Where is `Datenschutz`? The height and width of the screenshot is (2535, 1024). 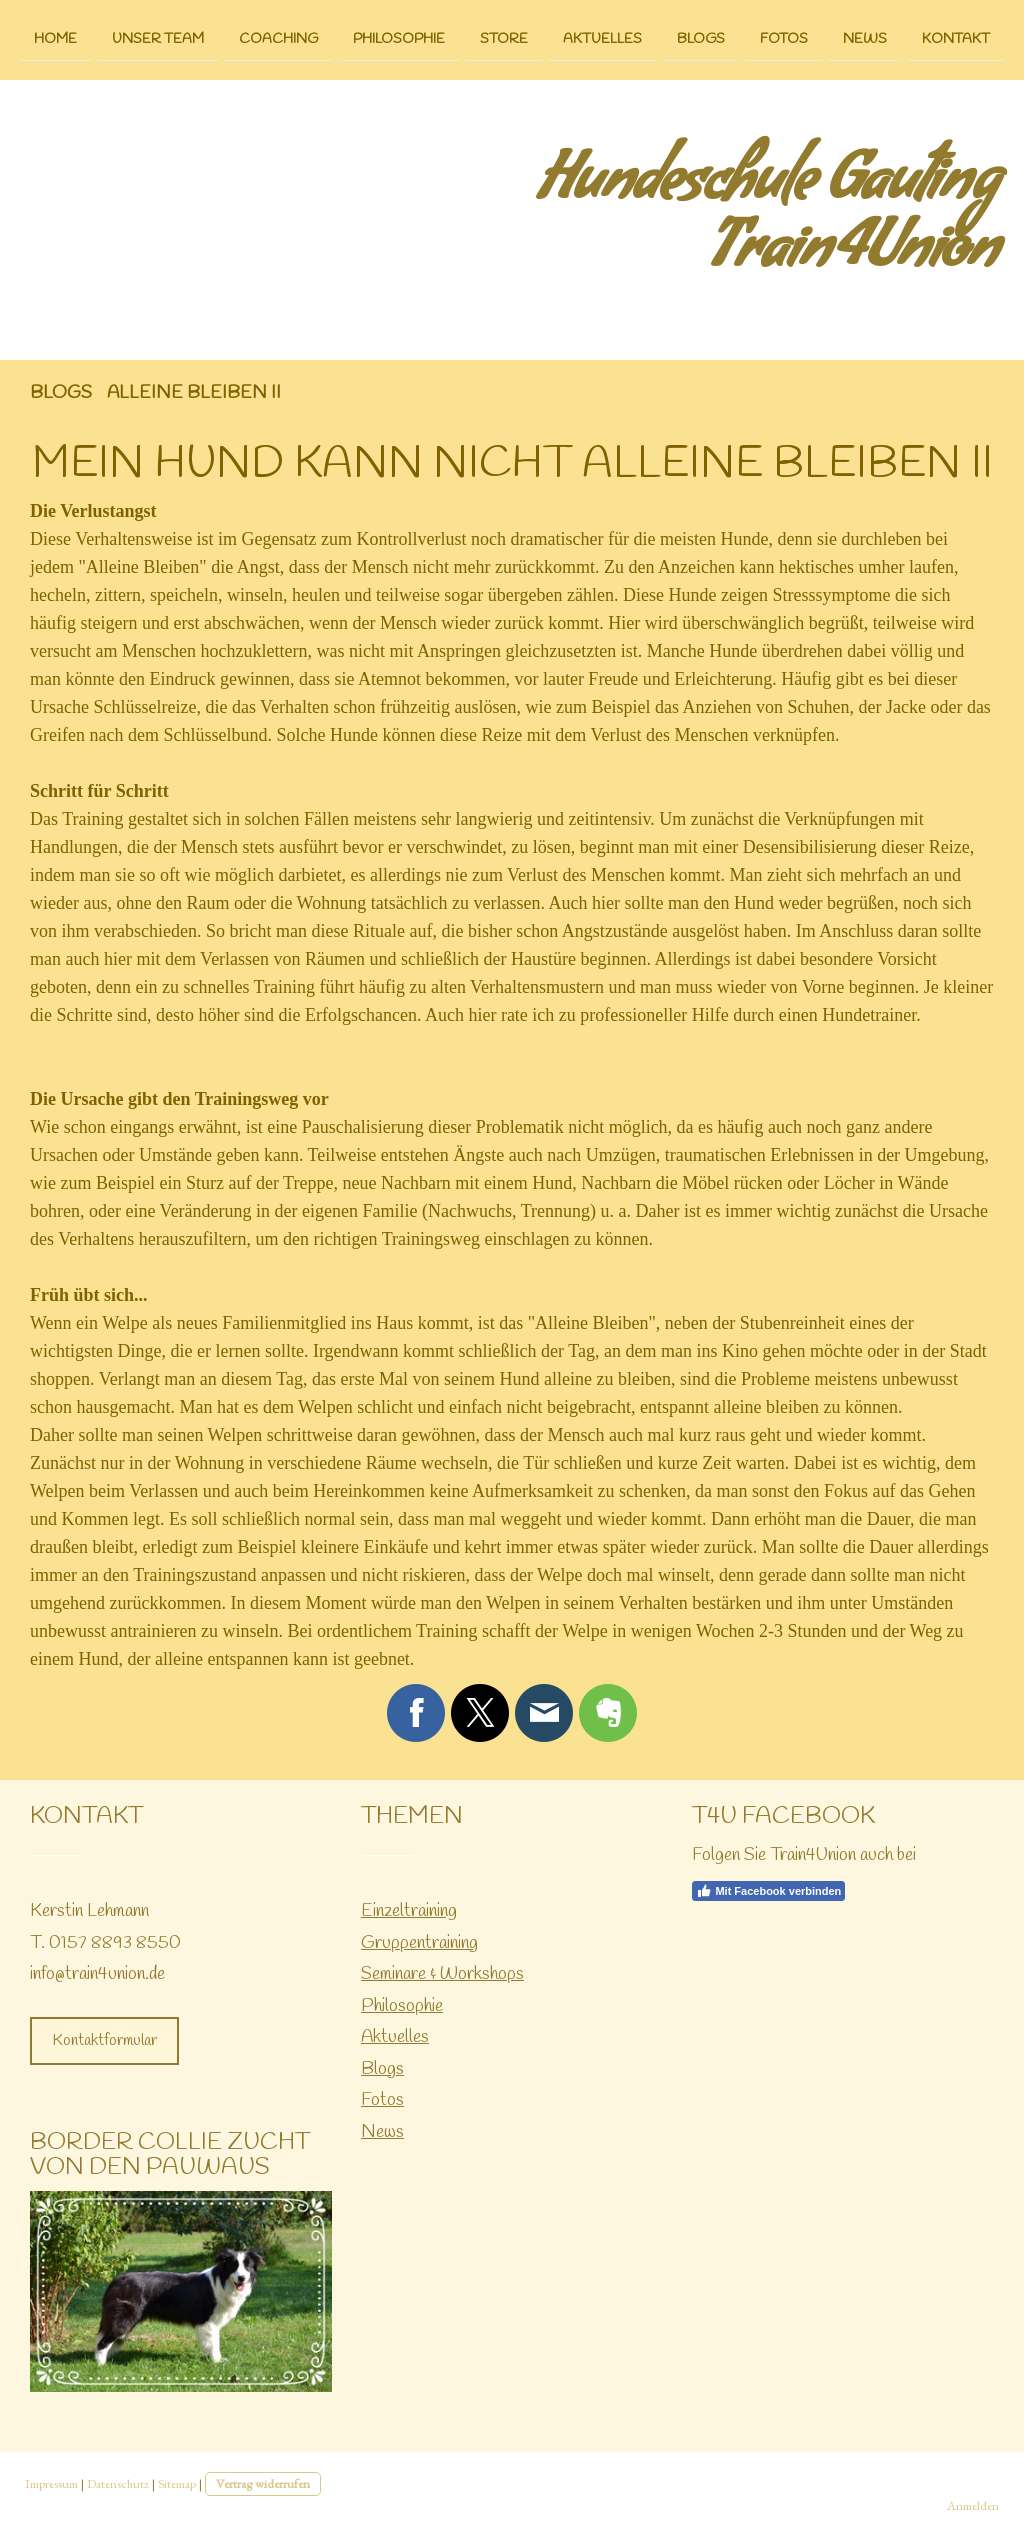
Datenschutz is located at coordinates (118, 2483).